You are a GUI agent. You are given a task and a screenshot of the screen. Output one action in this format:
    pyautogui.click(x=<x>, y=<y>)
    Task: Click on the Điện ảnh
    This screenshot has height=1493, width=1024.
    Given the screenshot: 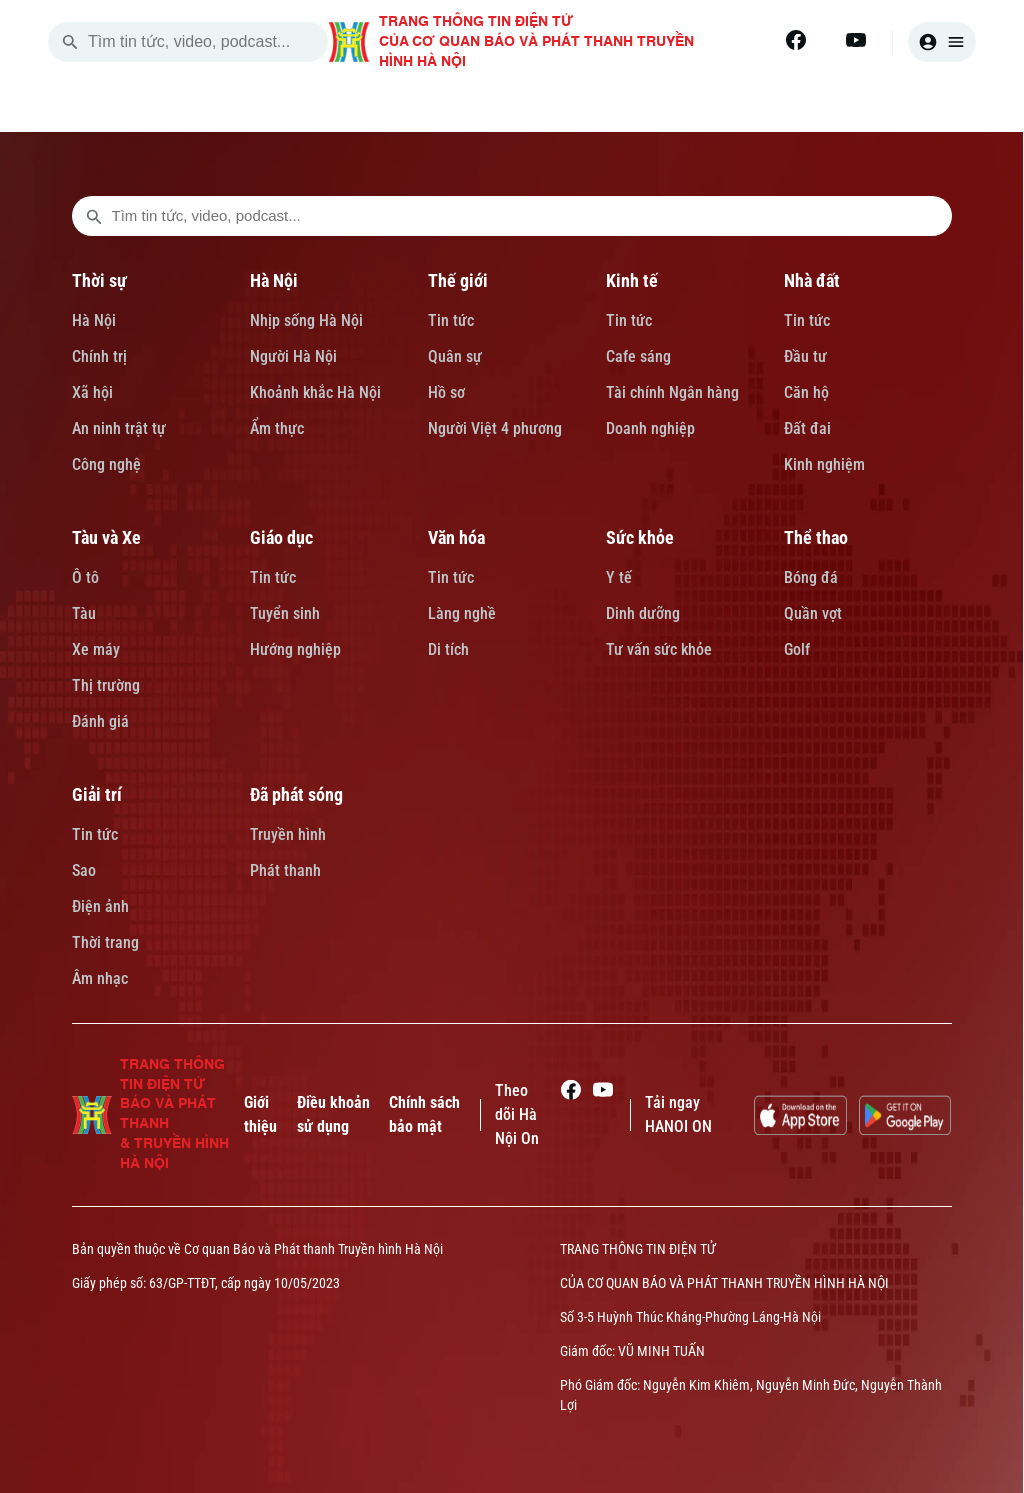 What is the action you would take?
    pyautogui.click(x=100, y=906)
    